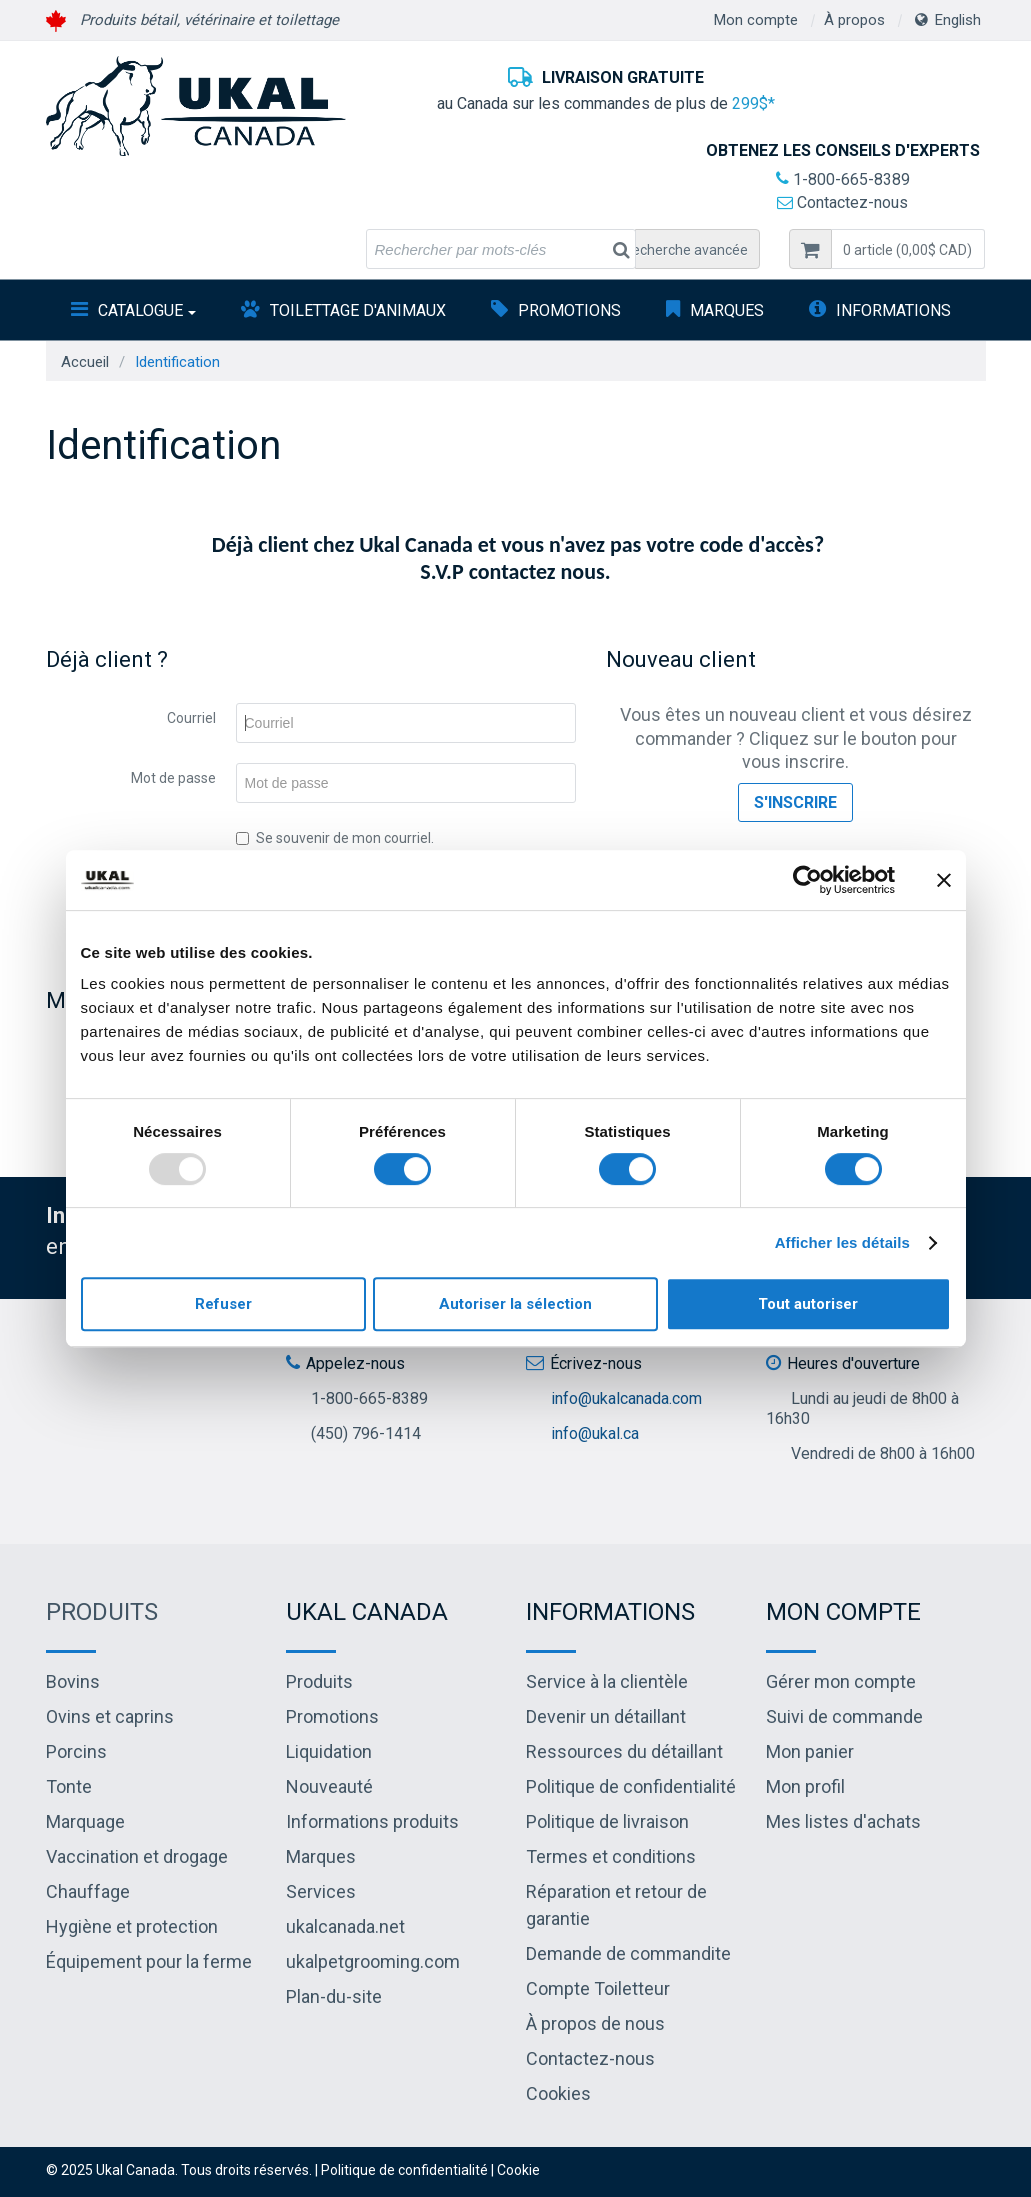 Image resolution: width=1031 pixels, height=2197 pixels. I want to click on [Usercentrics Cookiebot - opens in a new window], so click(807, 880).